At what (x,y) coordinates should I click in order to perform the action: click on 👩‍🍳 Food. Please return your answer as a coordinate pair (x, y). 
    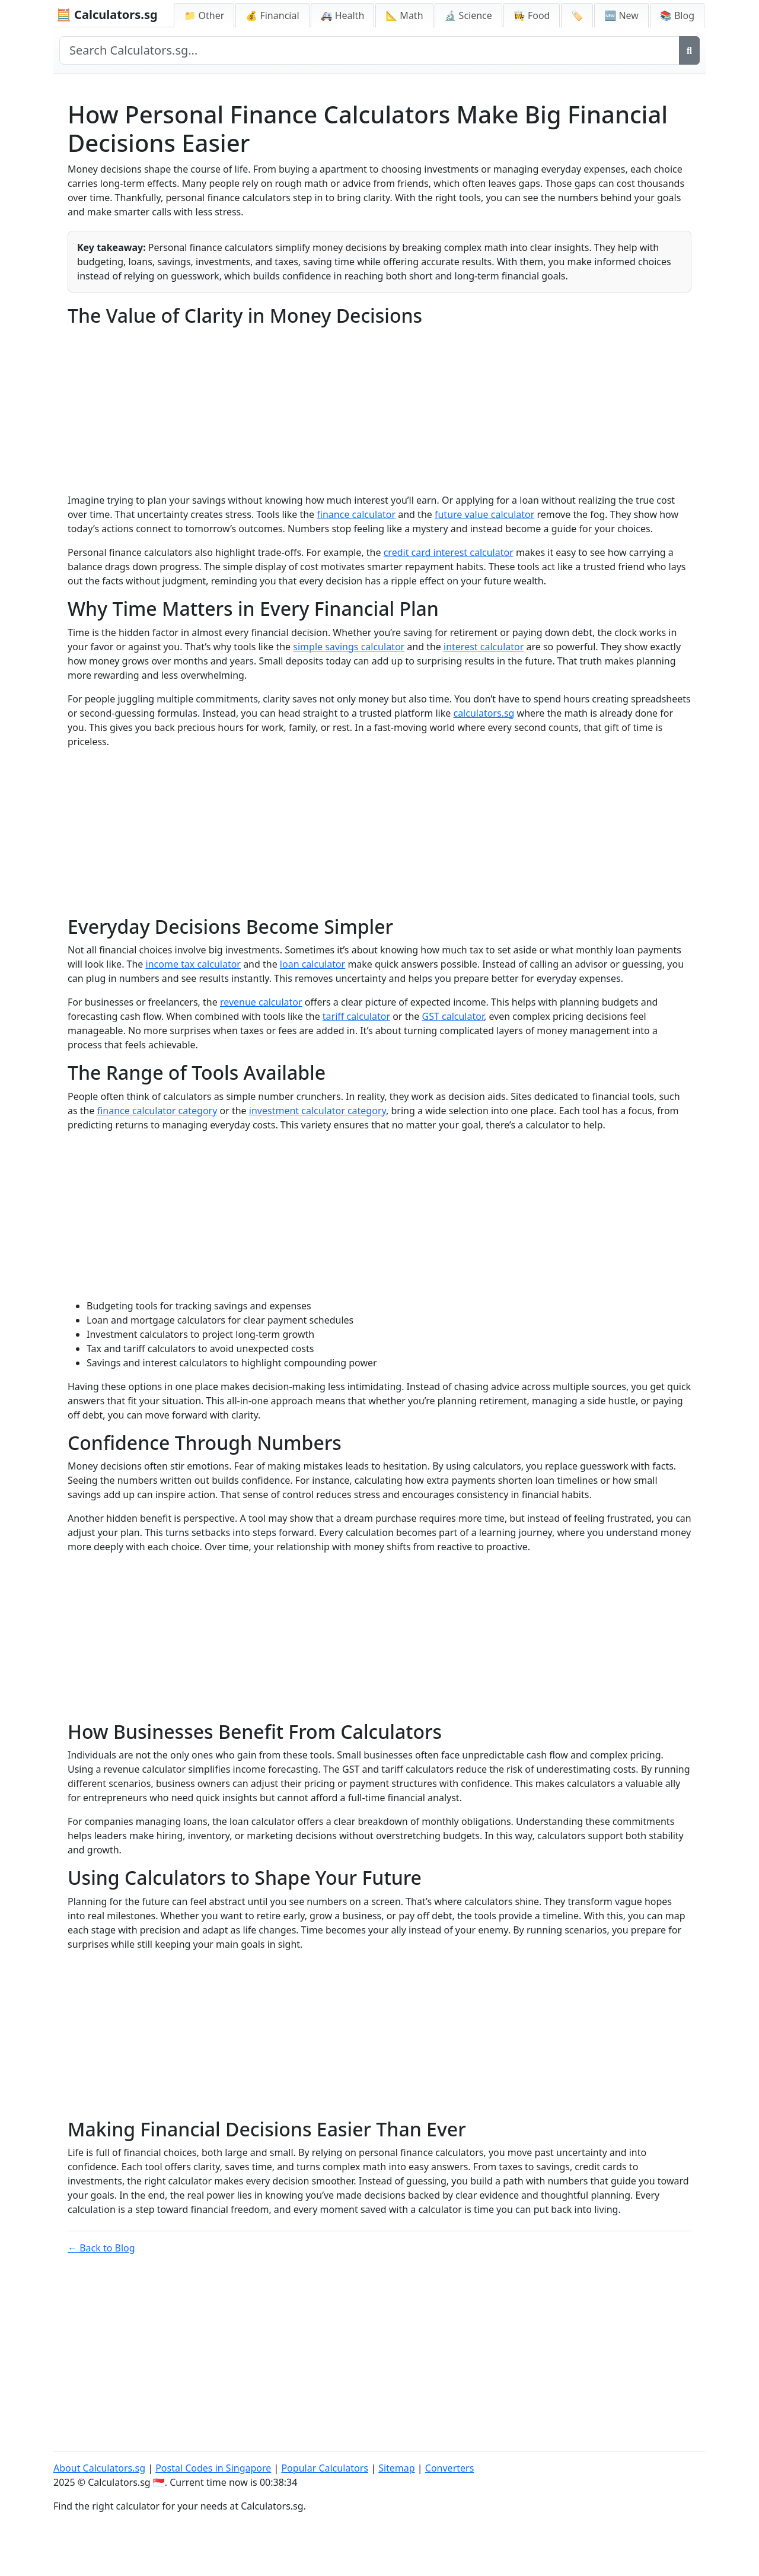
    Looking at the image, I should click on (532, 15).